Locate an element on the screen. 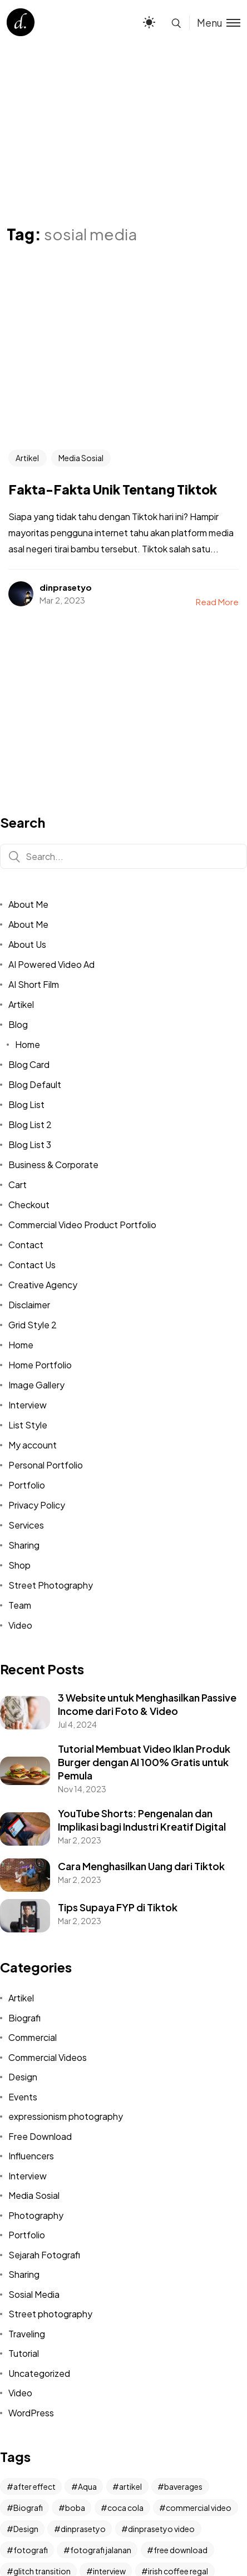 Image resolution: width=247 pixels, height=2576 pixels. Free Download is located at coordinates (40, 2136).